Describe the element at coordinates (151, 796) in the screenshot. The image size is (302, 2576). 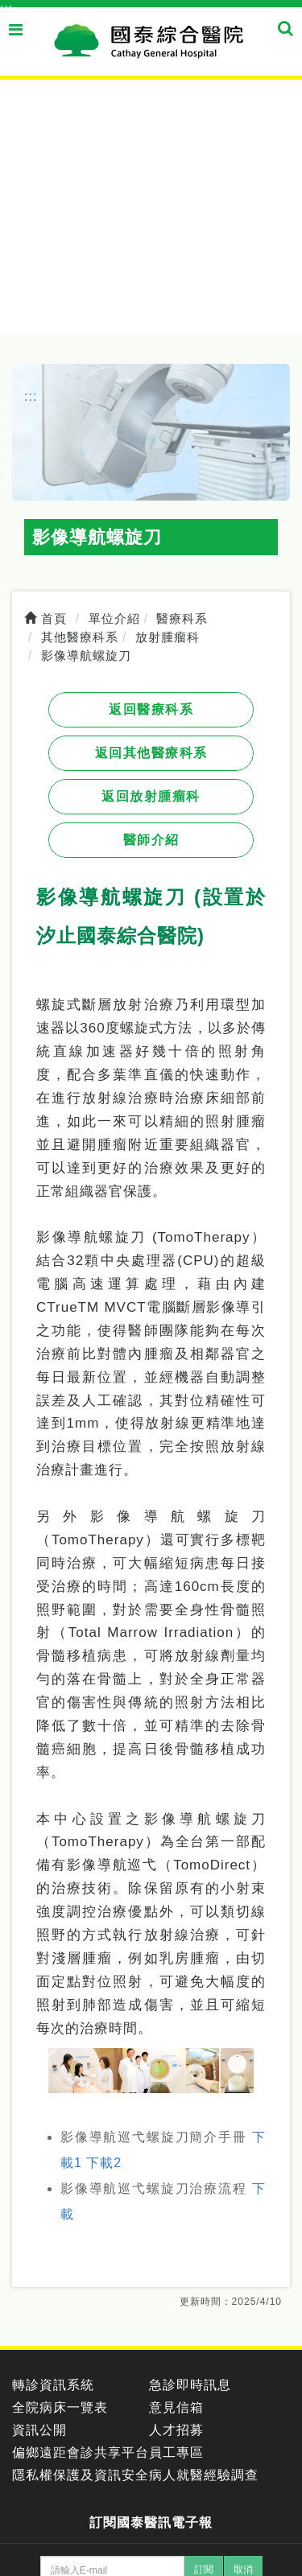
I see `返回放射腫瘤科` at that location.